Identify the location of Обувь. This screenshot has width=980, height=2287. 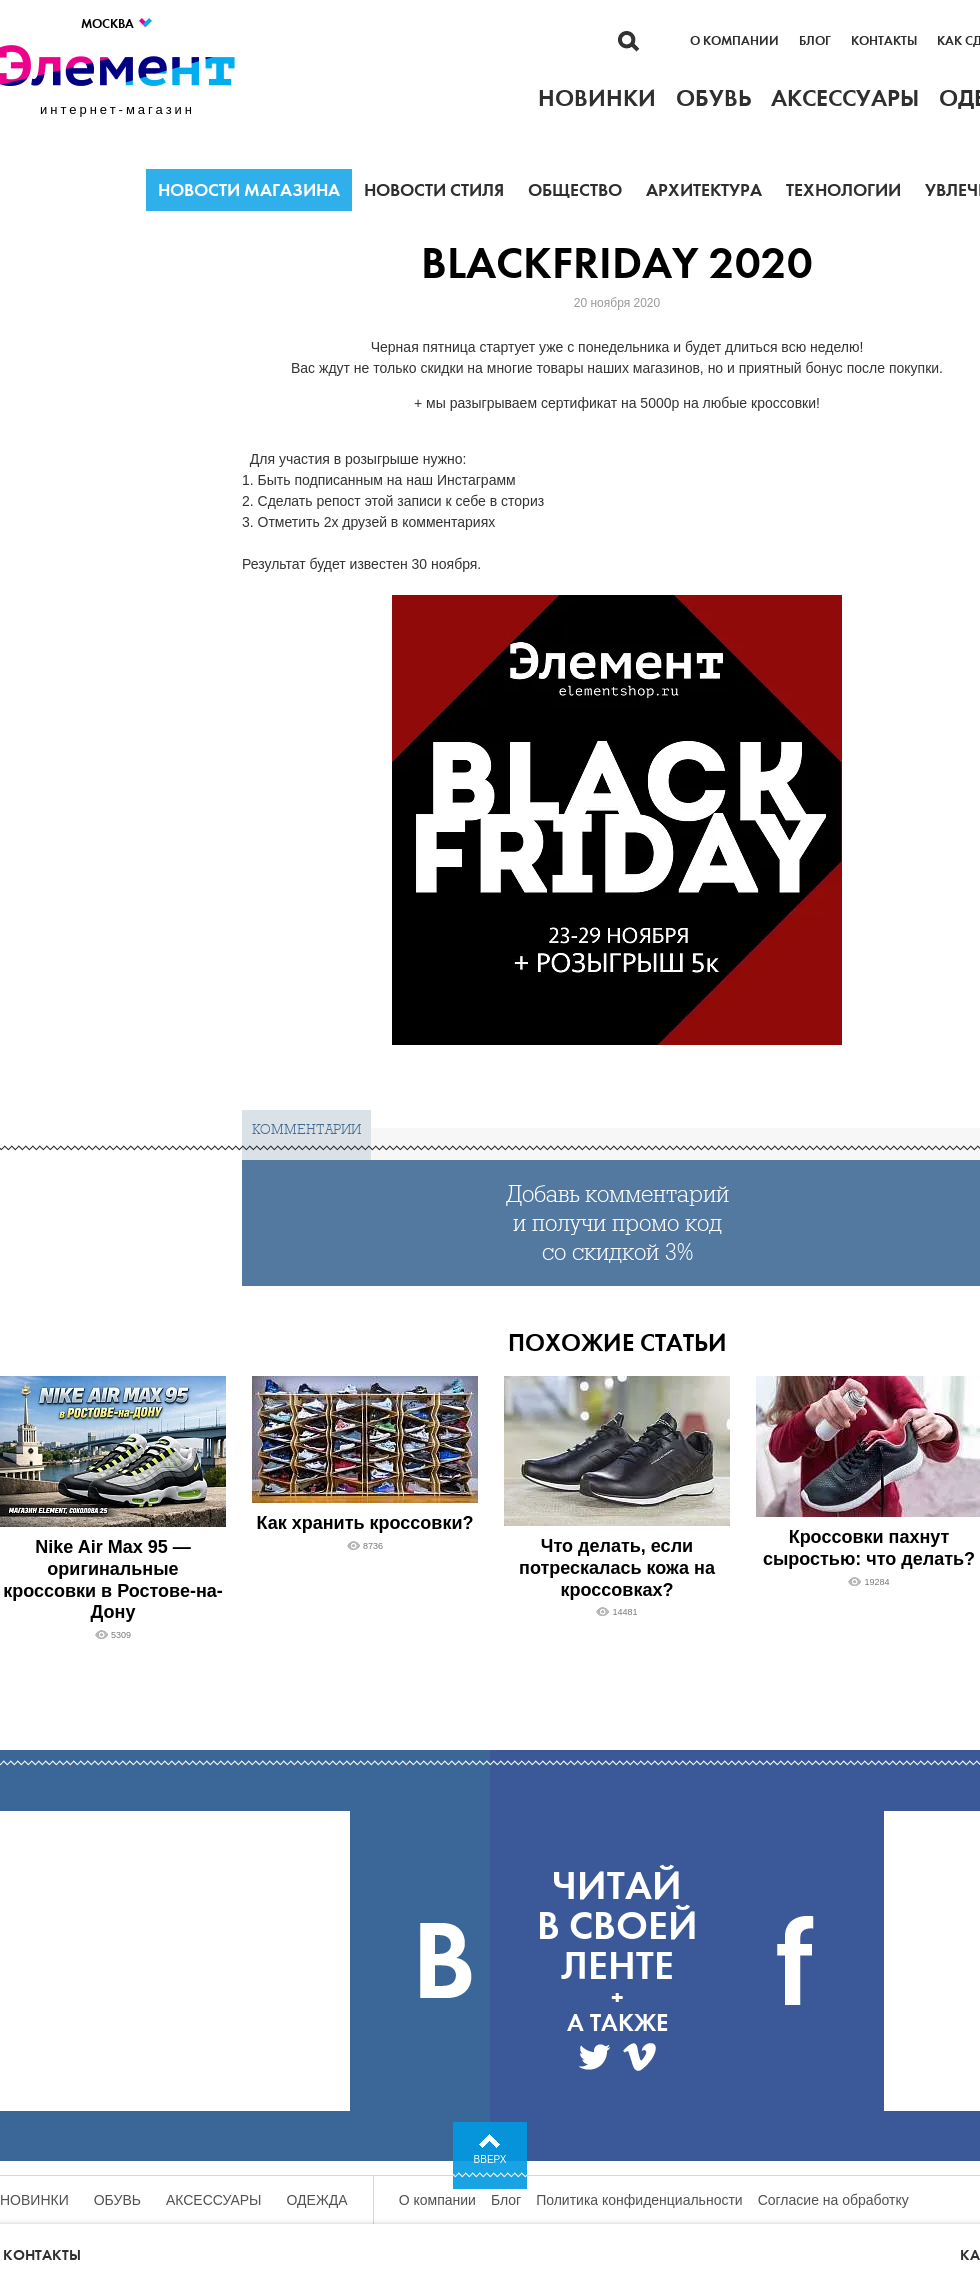
(117, 2200).